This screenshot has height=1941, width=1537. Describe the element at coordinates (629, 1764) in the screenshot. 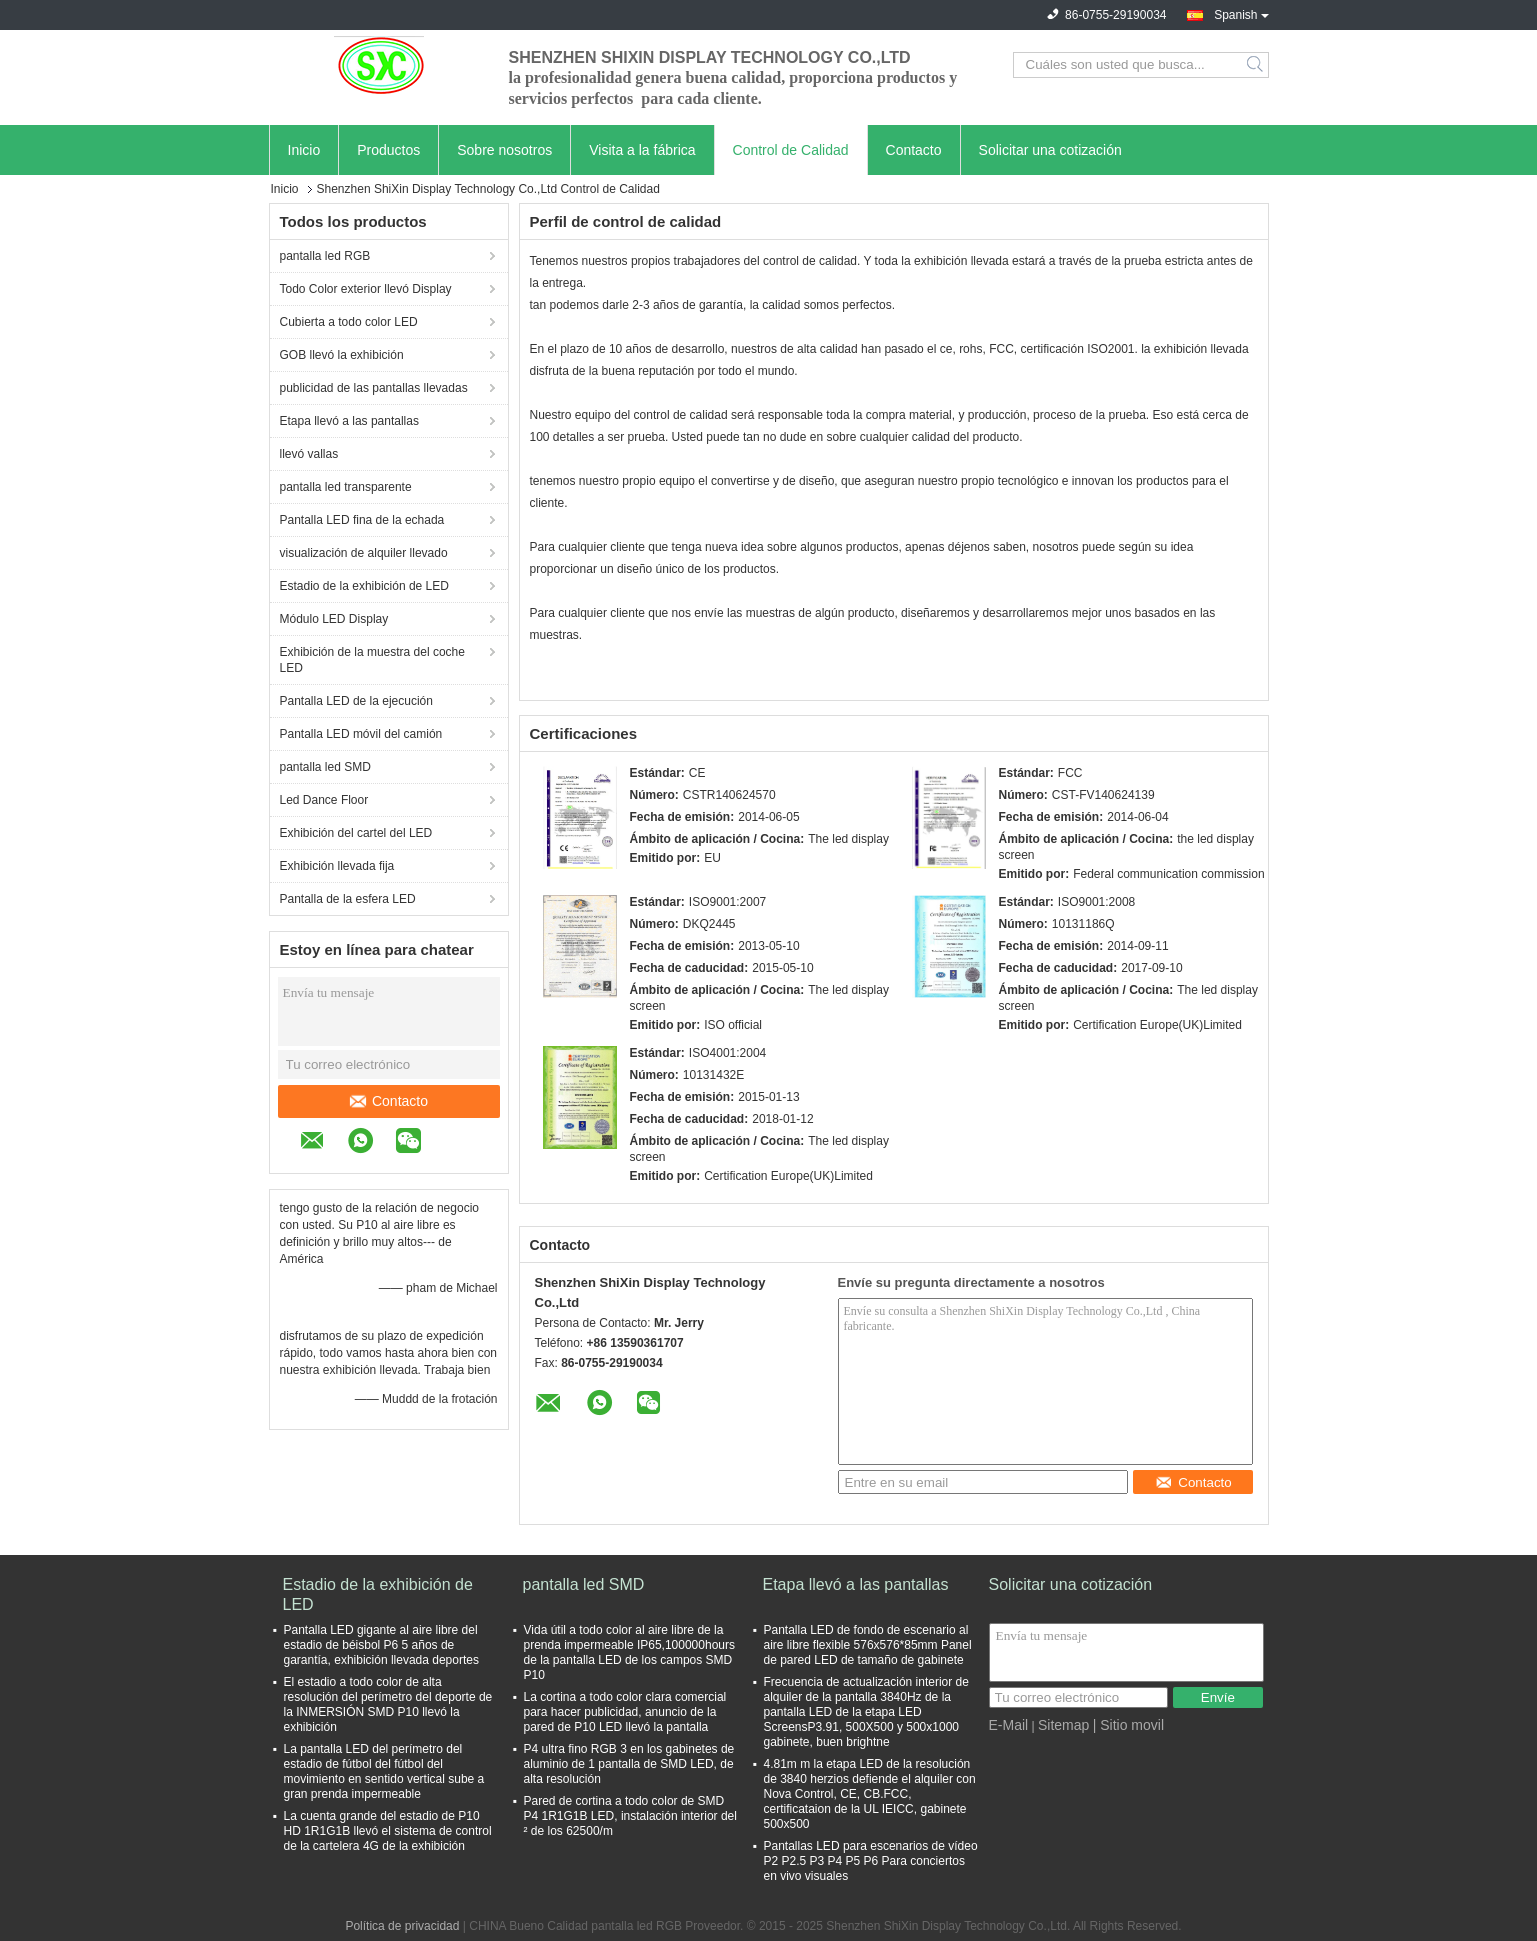

I see `P4 ultra fino RGB 3 en los gabinetes de aluminio de 1 pantalla de SMD LED, de alta resolución` at that location.